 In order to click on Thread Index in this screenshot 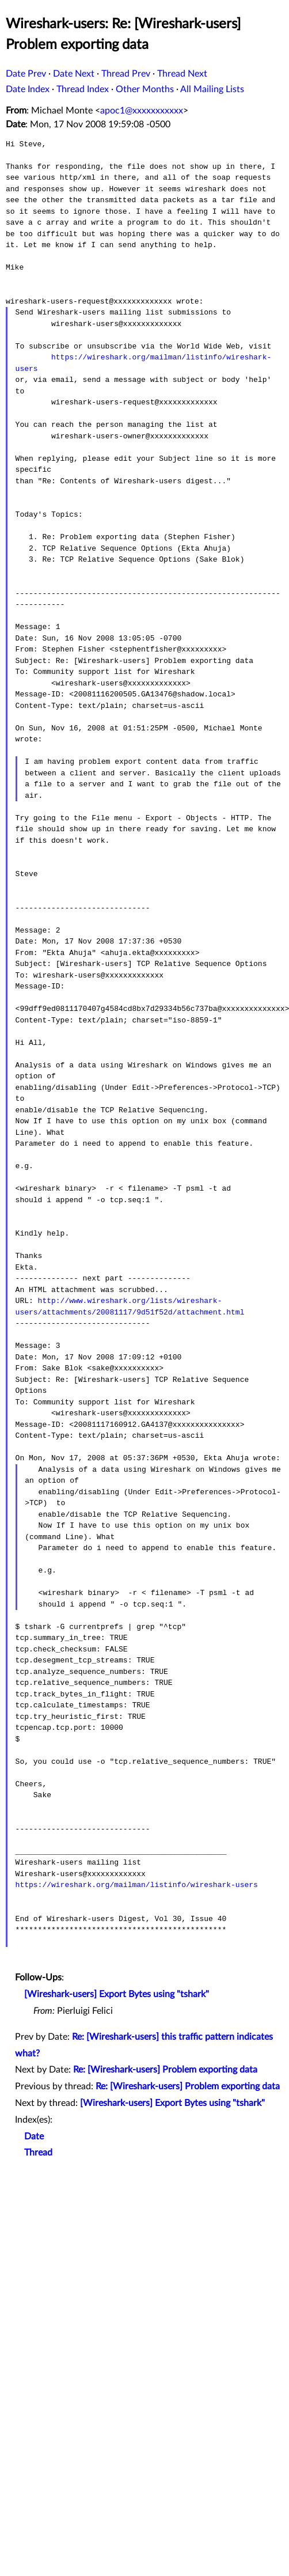, I will do `click(82, 89)`.